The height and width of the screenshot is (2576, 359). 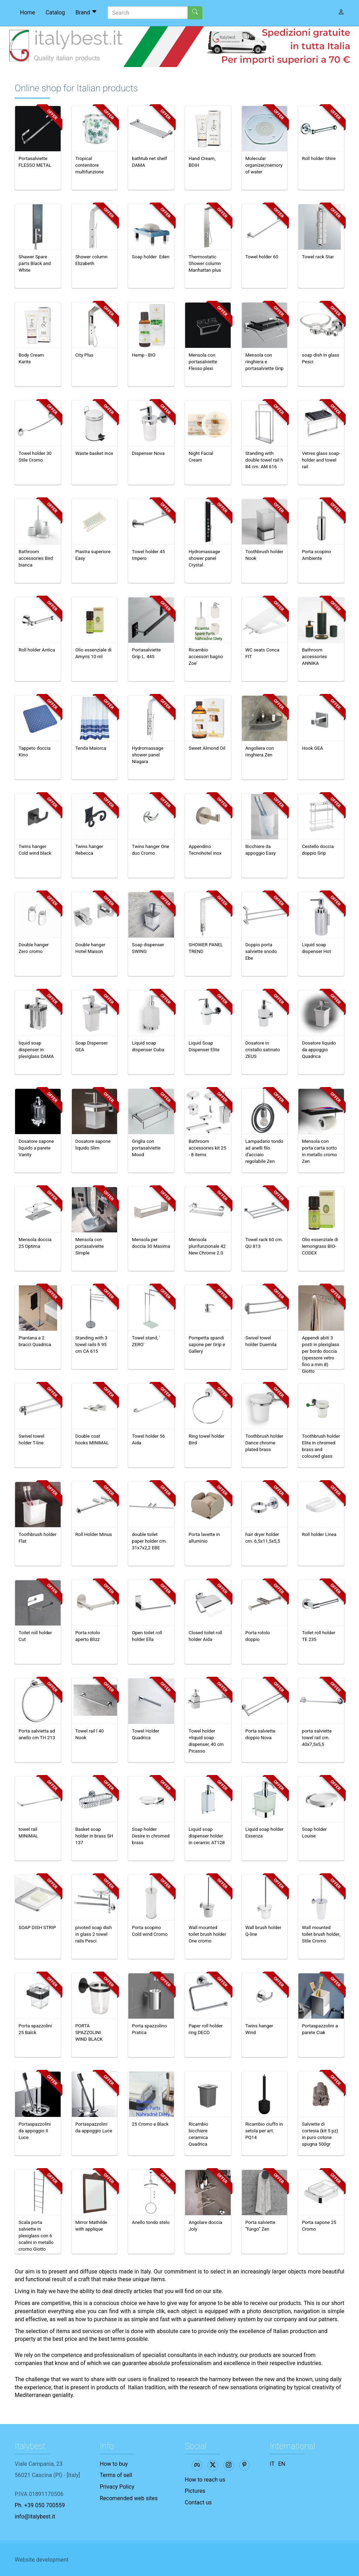 I want to click on IT, so click(x=272, y=2464).